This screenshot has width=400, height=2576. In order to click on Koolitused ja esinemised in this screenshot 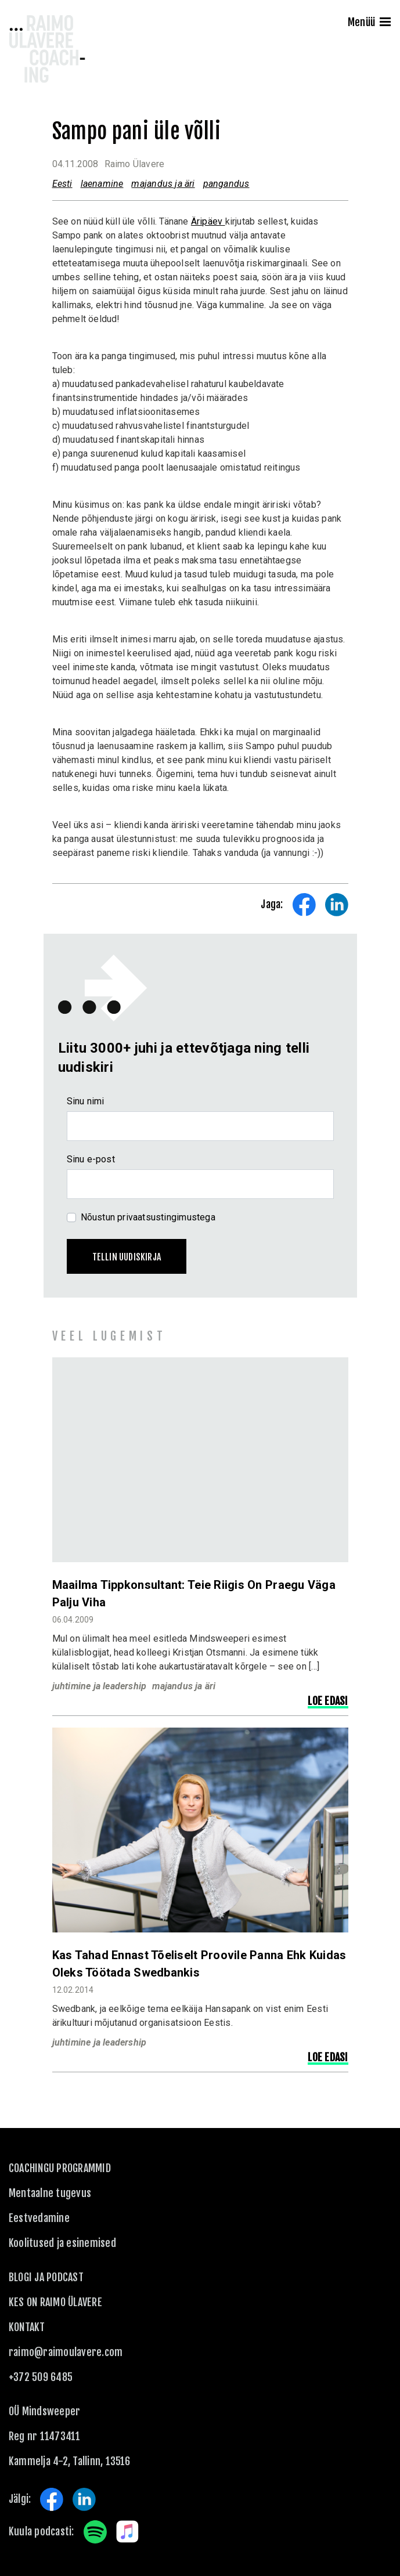, I will do `click(62, 2243)`.